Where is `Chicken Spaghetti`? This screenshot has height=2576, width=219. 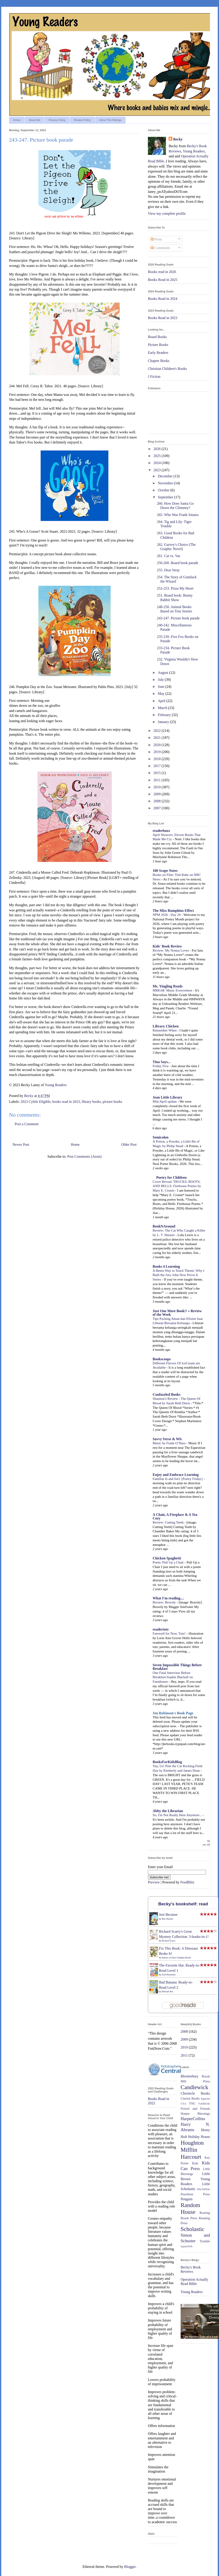
Chicken Spaghetti is located at coordinates (167, 1558).